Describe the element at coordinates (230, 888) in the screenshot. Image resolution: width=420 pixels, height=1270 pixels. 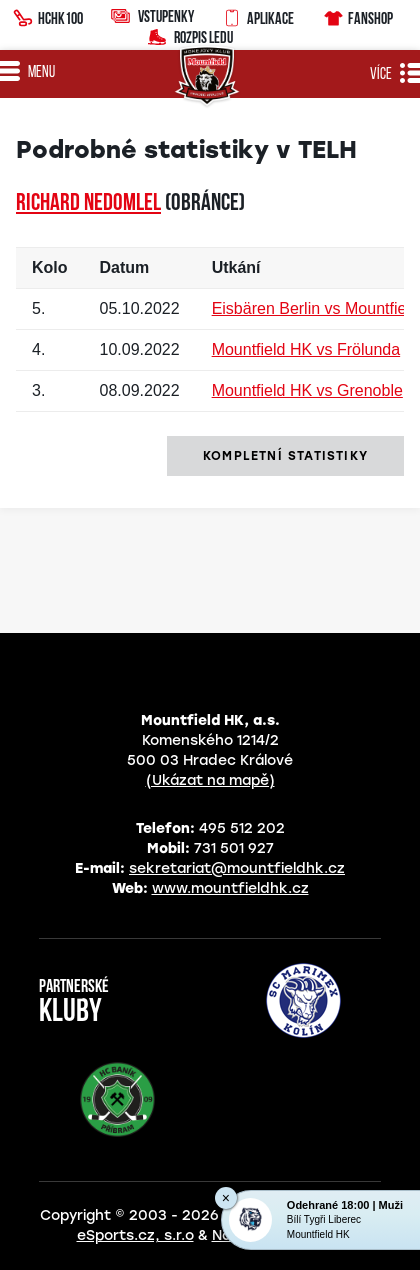
I see `www.mountfieldhk.cz` at that location.